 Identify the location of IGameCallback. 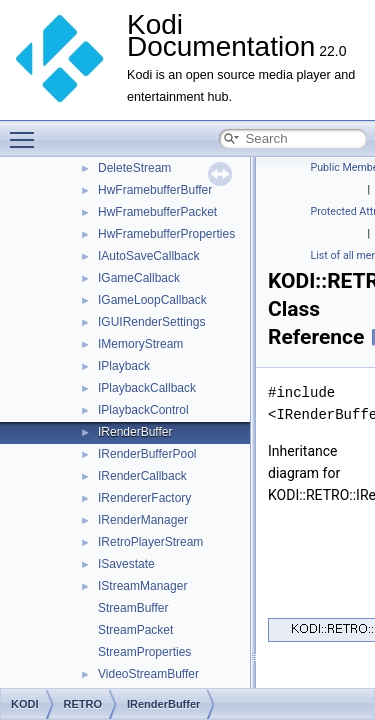
(139, 278).